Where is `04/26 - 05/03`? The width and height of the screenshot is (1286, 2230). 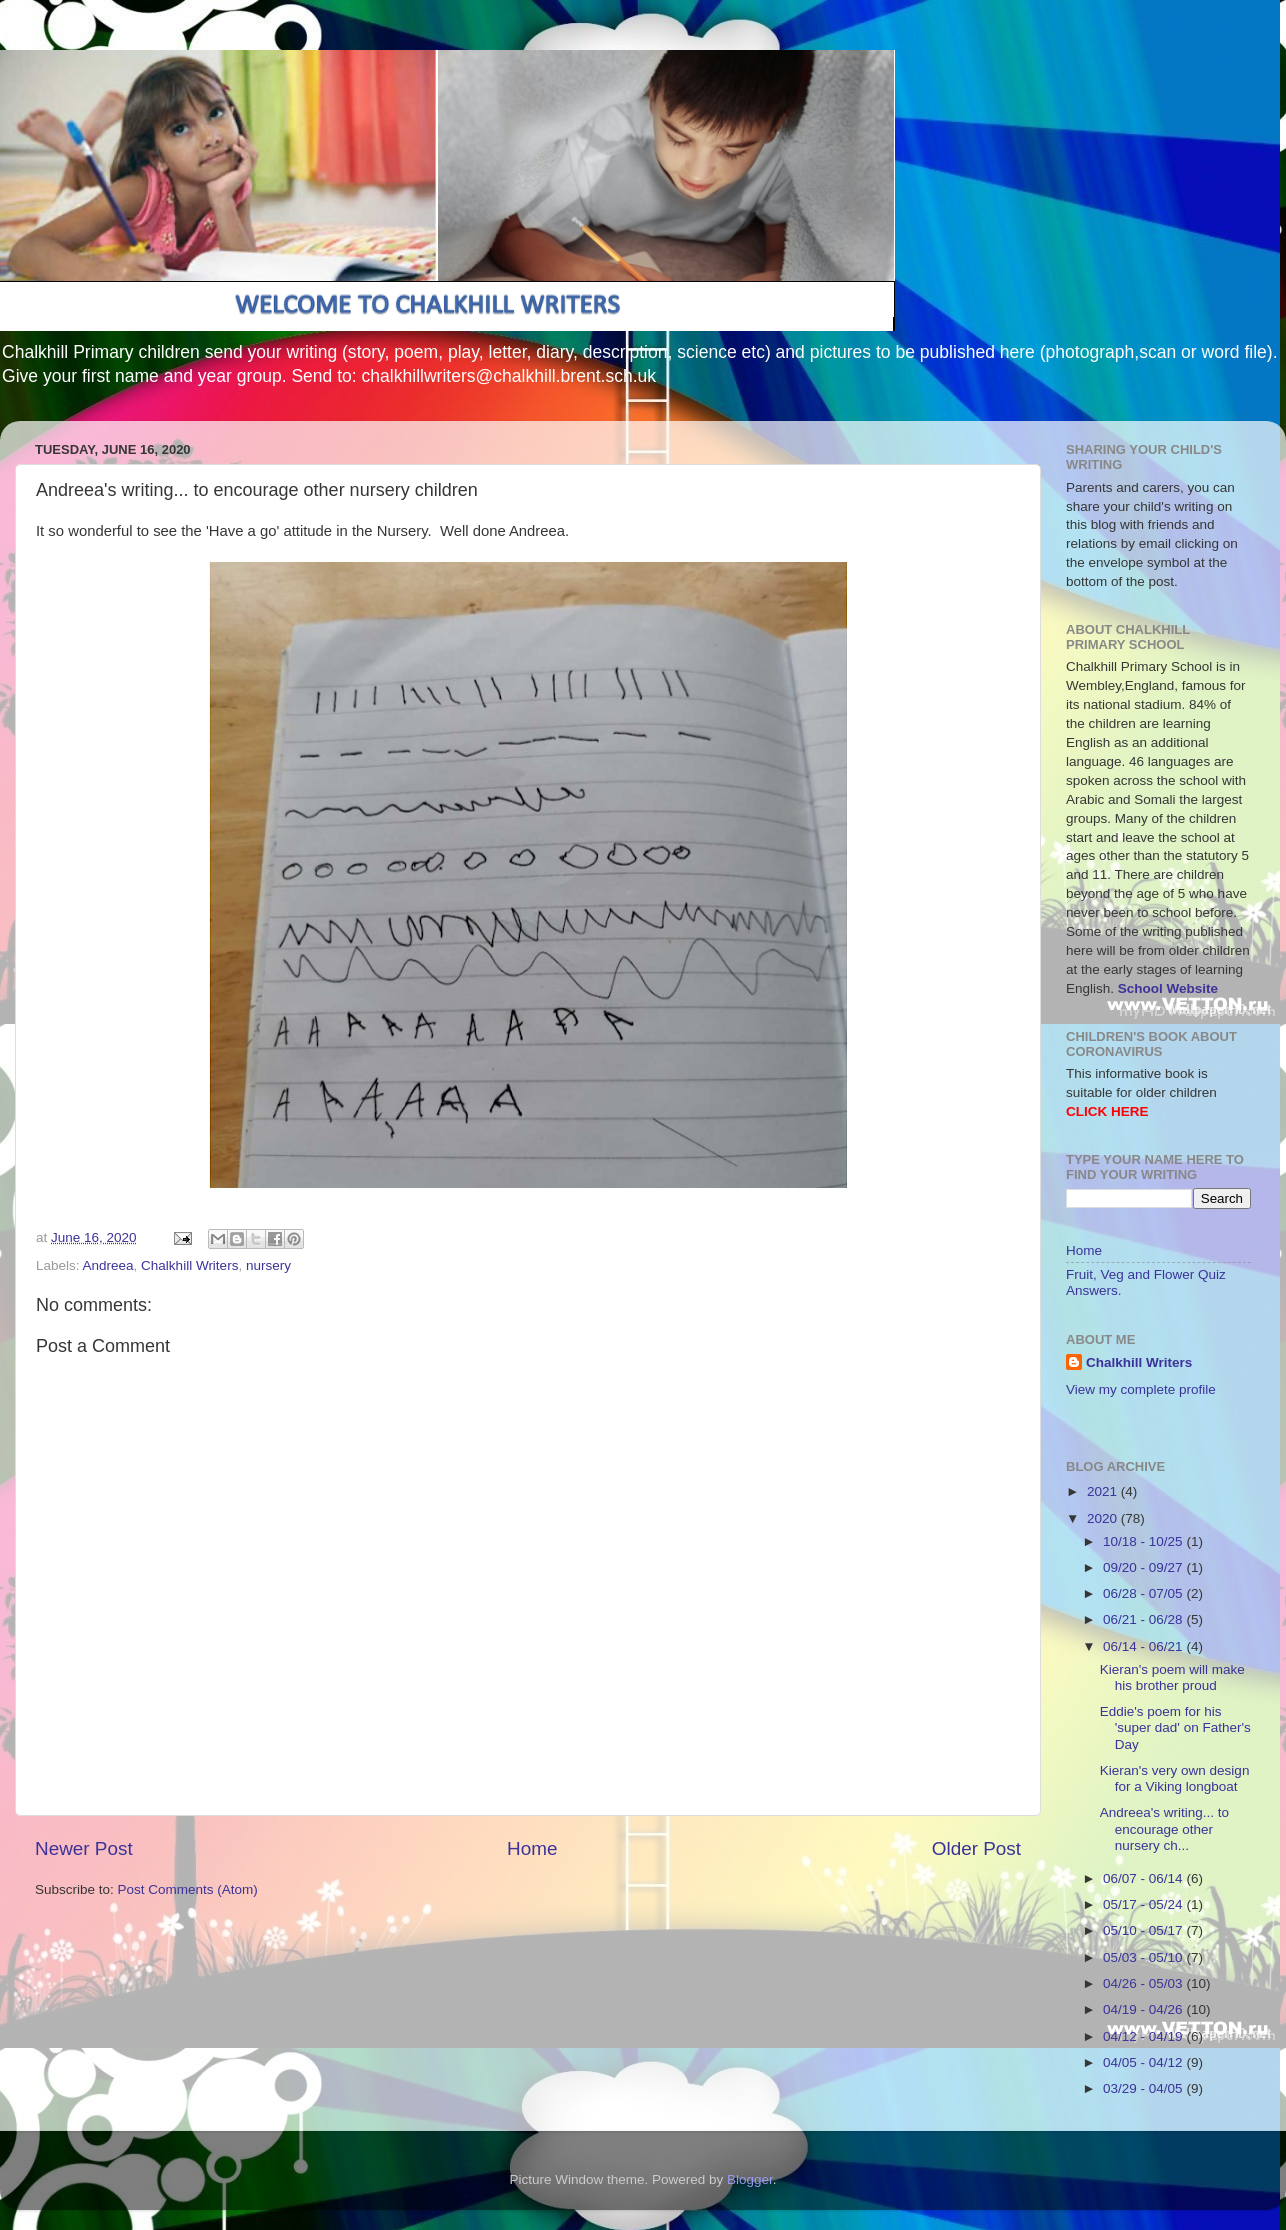 04/26 - 05/03 is located at coordinates (1144, 1983).